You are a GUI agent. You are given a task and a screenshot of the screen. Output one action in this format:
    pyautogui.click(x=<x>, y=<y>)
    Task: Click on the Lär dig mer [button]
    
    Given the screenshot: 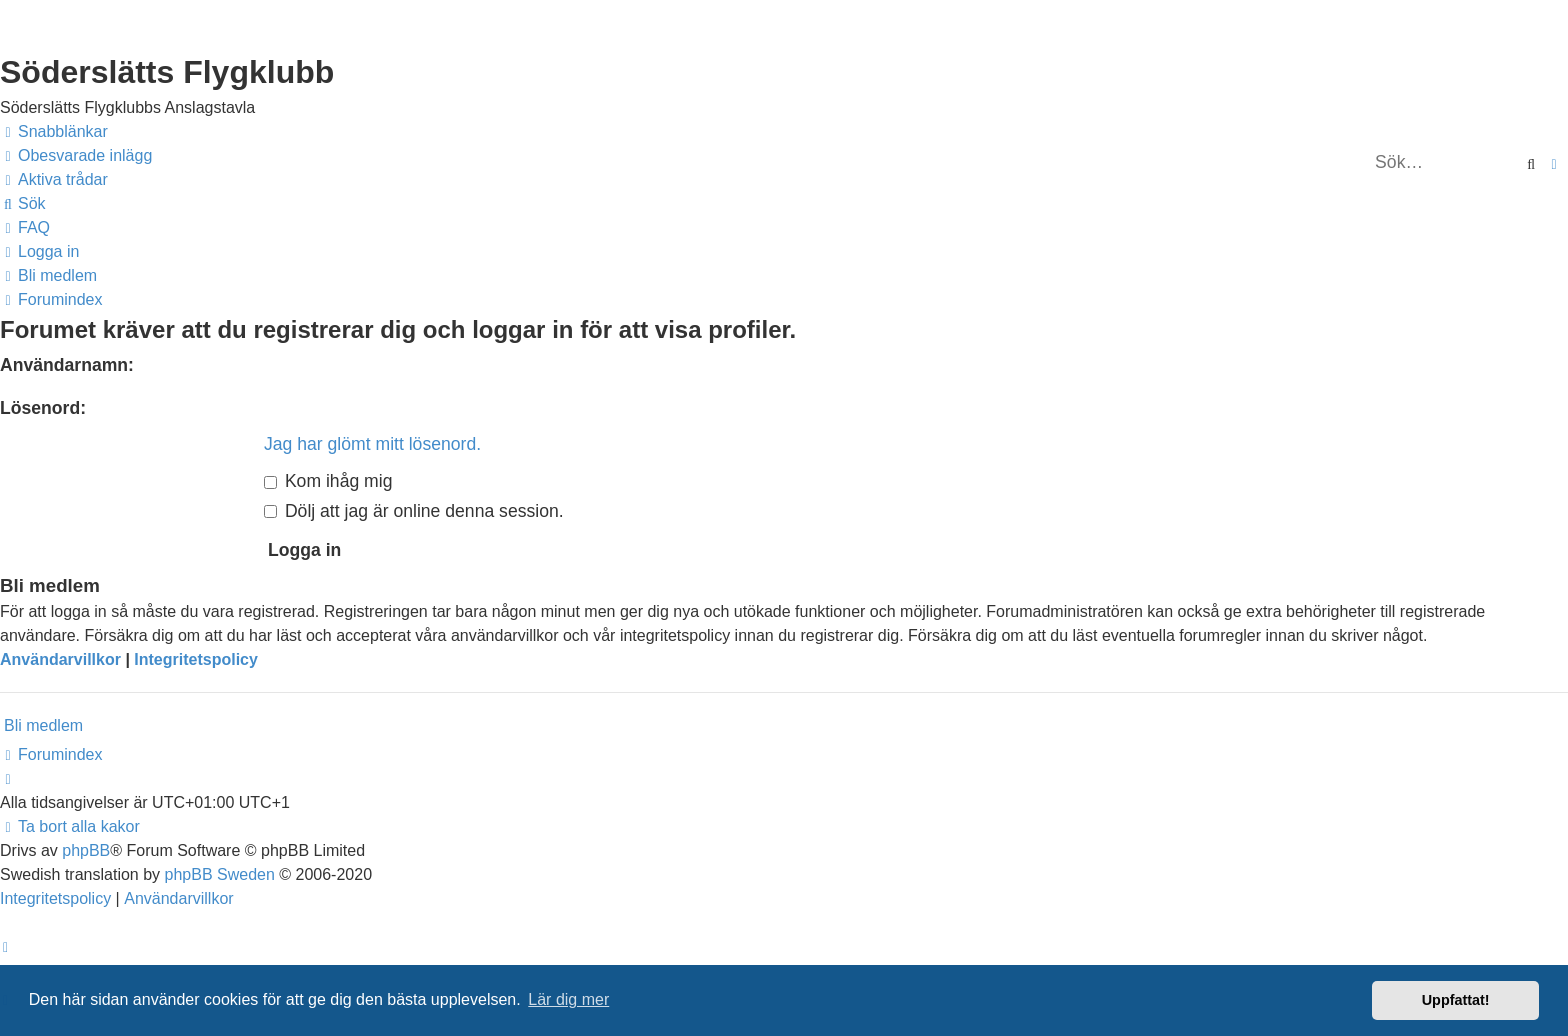 What is the action you would take?
    pyautogui.click(x=568, y=999)
    